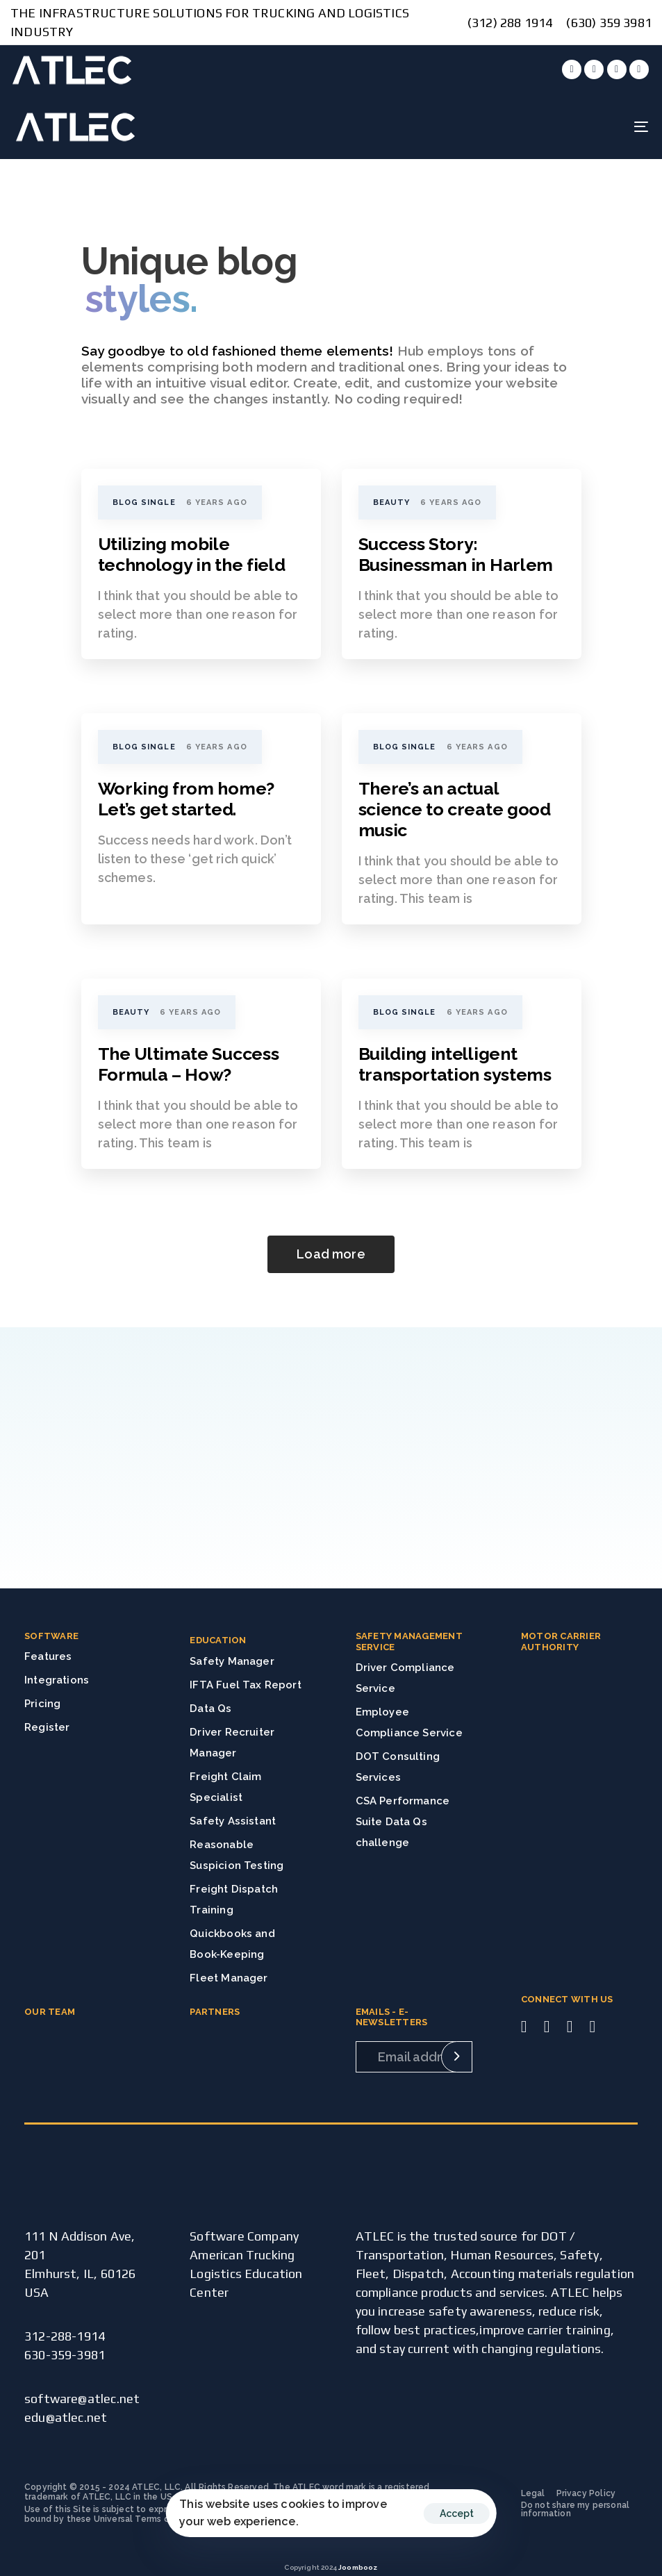 This screenshot has height=2576, width=662. What do you see at coordinates (233, 1821) in the screenshot?
I see `Safety Assistant` at bounding box center [233, 1821].